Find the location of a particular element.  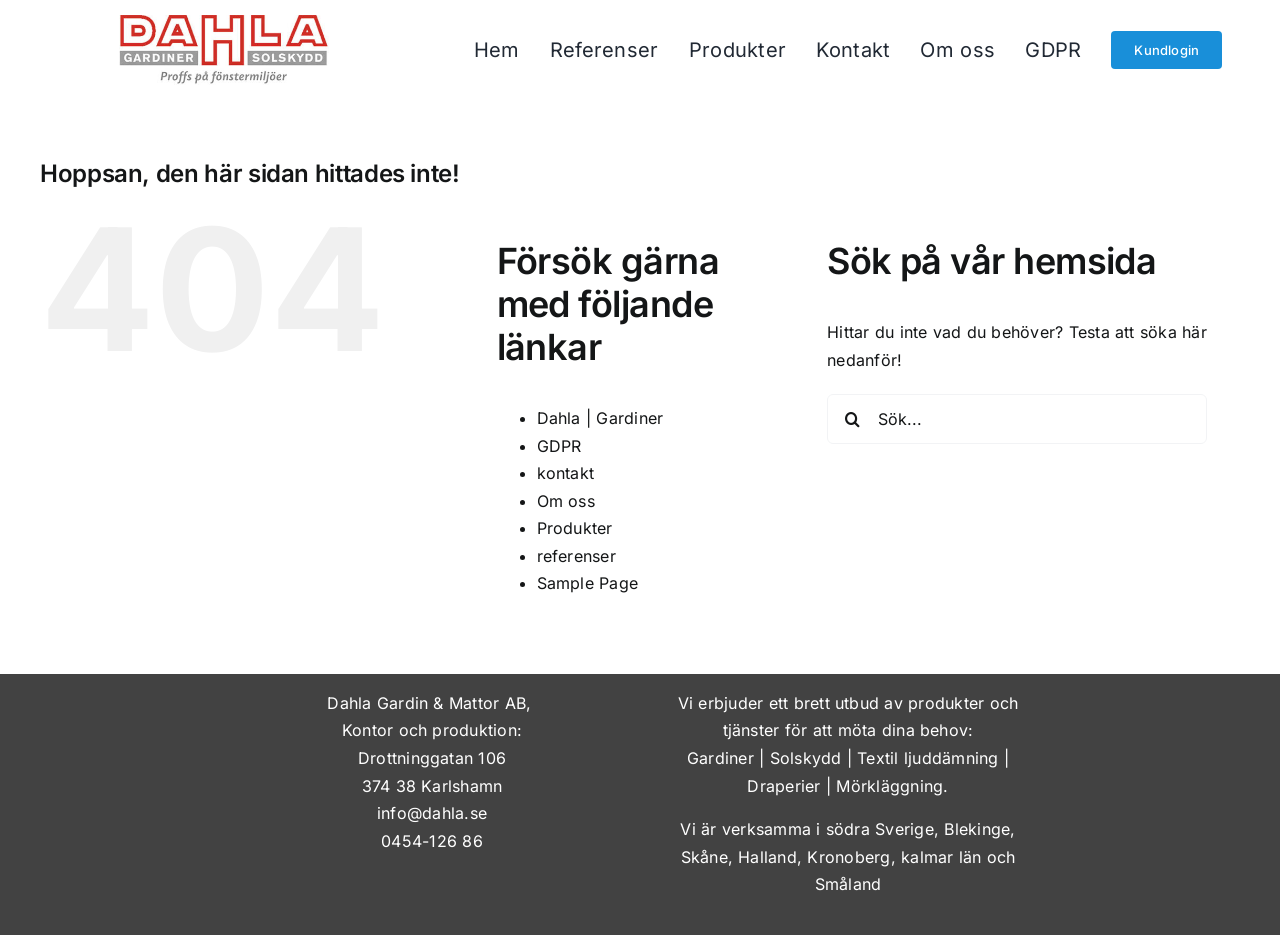

Produkter is located at coordinates (575, 528).